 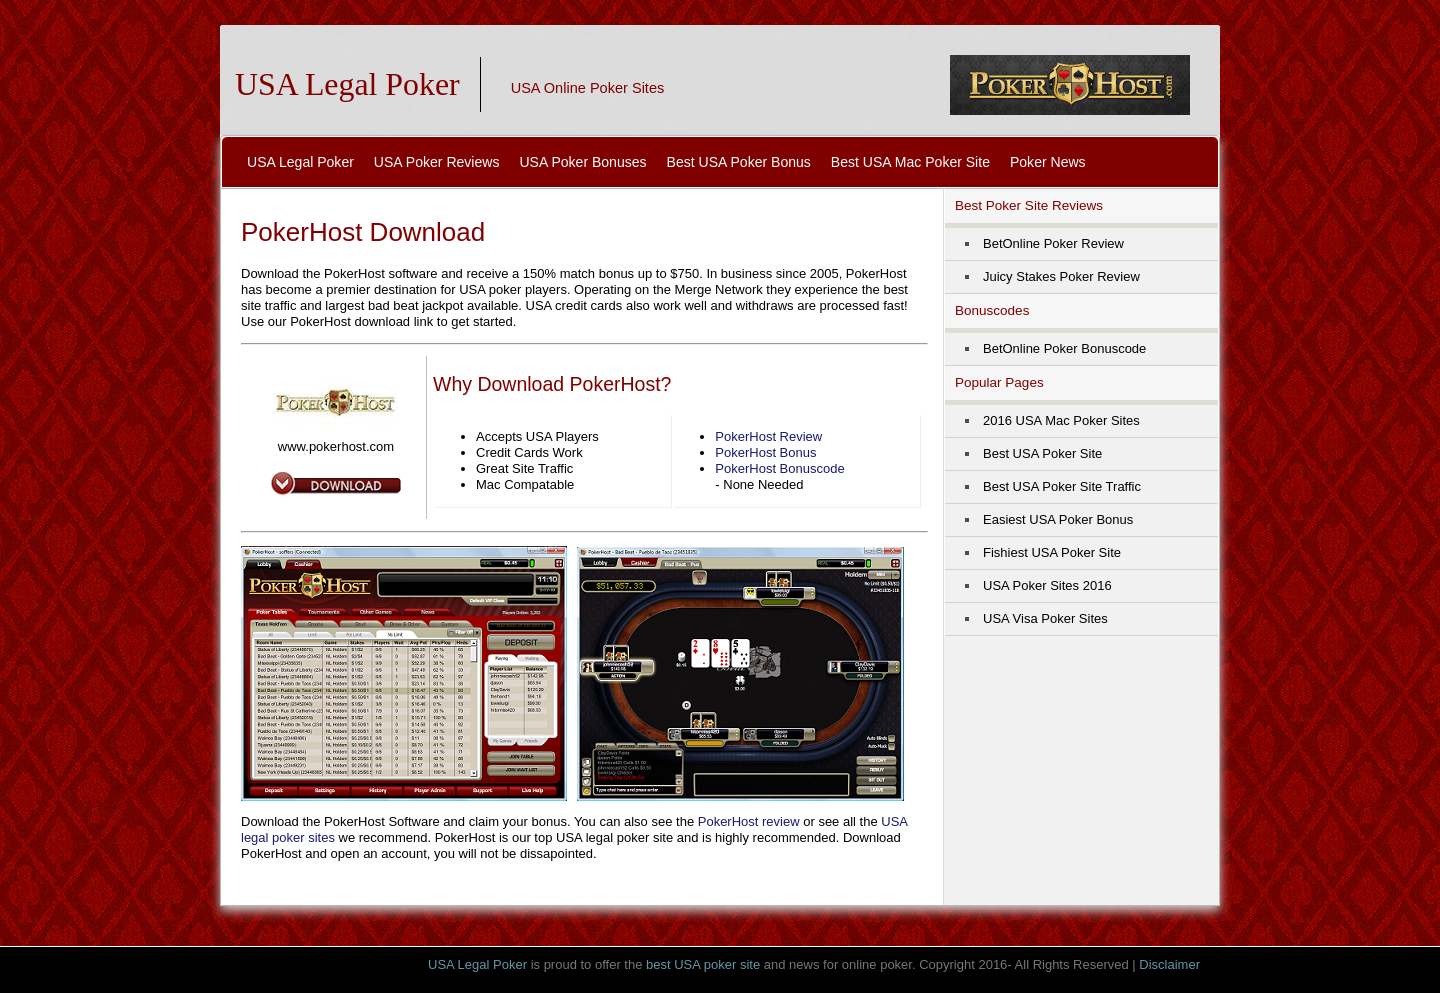 I want to click on USA Poker Bonuses, so click(x=582, y=162).